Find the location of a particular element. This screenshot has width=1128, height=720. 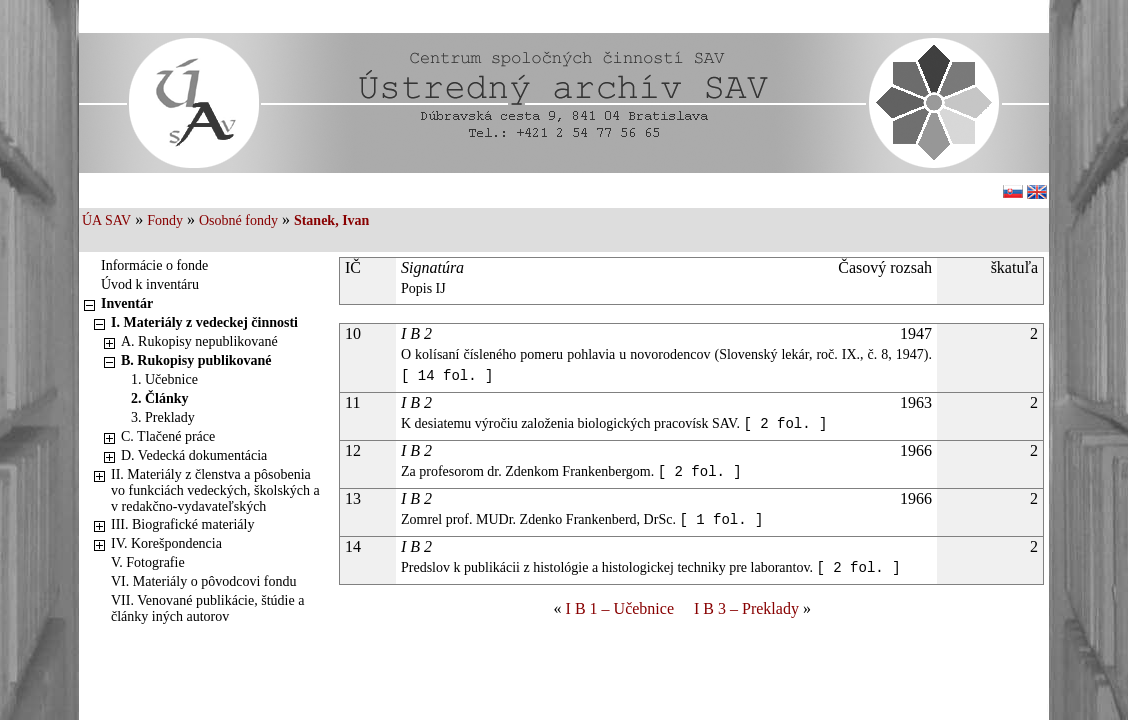

I B 1 – Učebnice is located at coordinates (620, 608).